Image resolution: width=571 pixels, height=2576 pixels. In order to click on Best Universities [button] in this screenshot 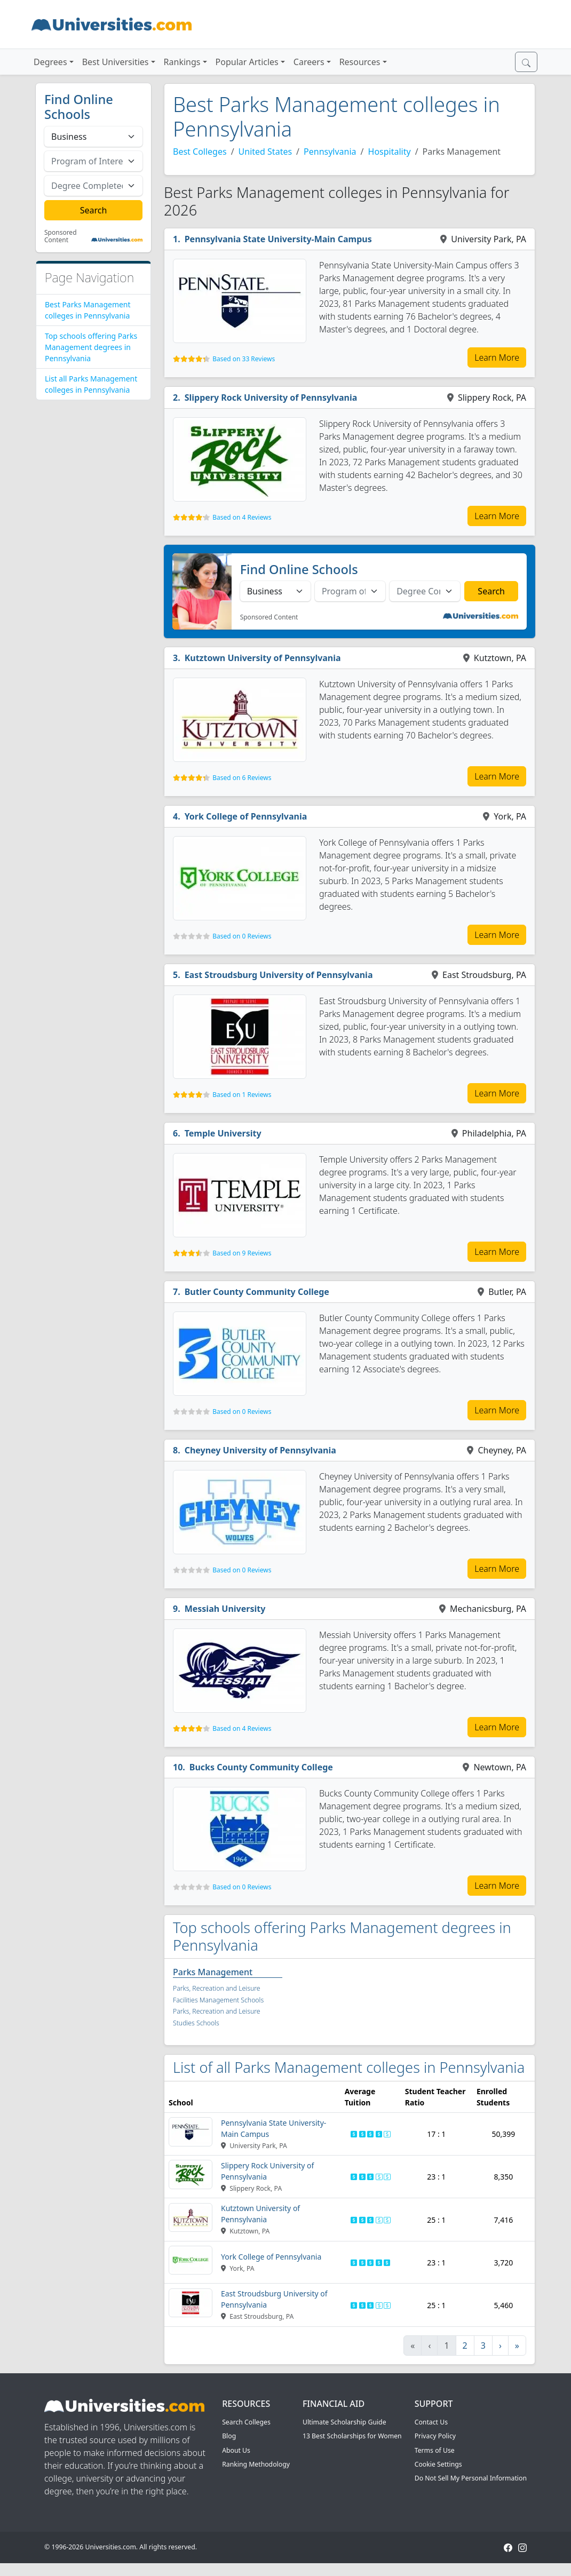, I will do `click(115, 62)`.